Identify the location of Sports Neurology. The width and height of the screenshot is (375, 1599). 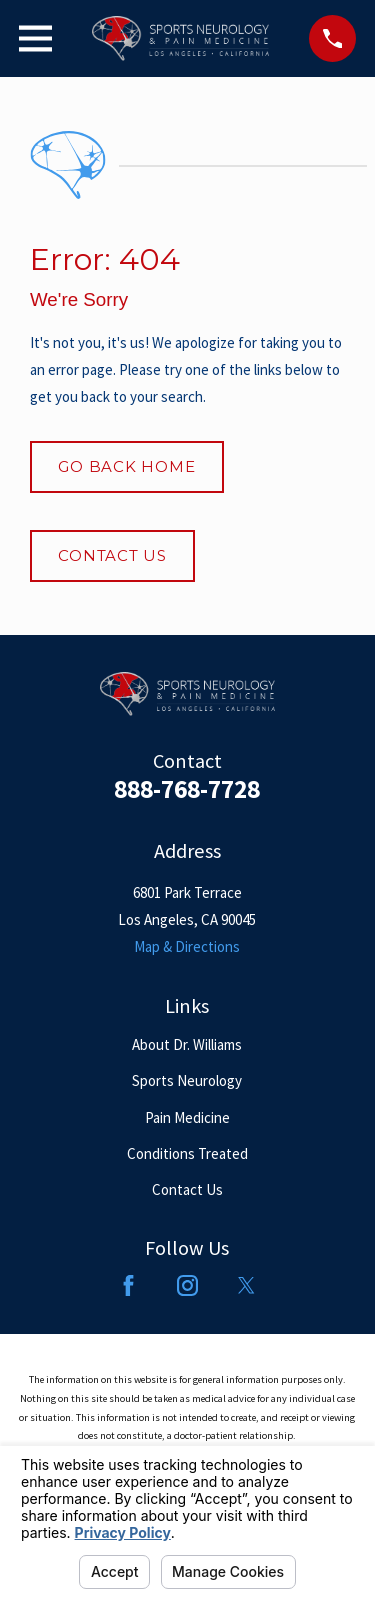
(187, 1080).